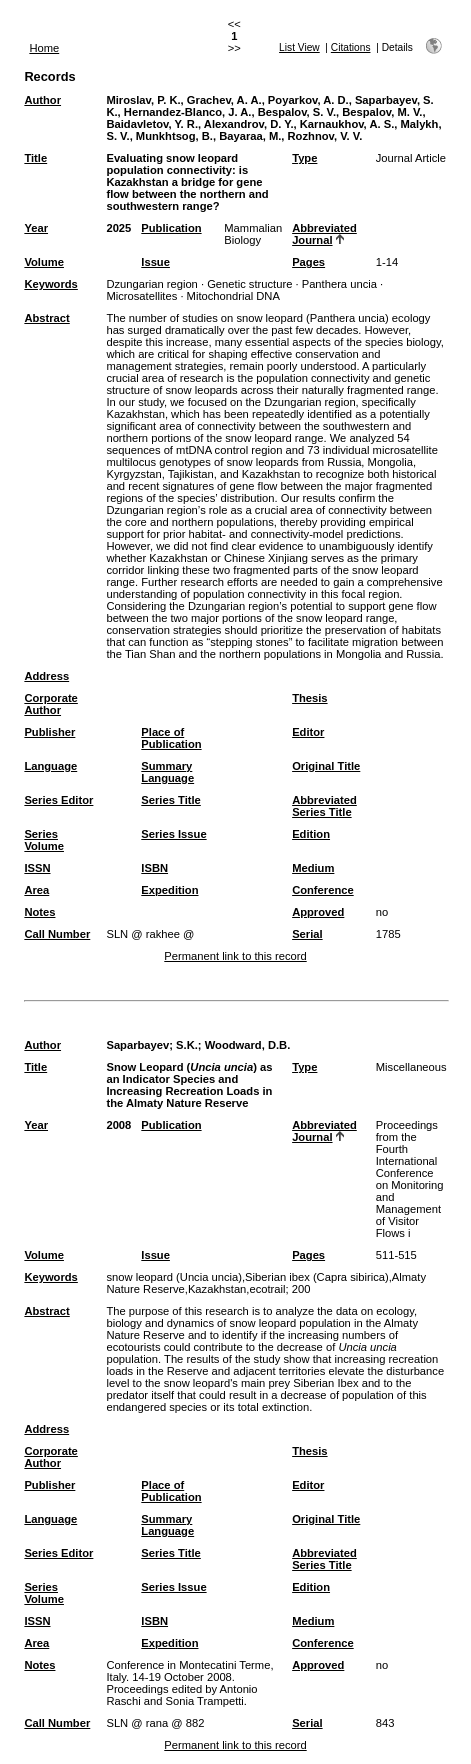 The width and height of the screenshot is (471, 1764). Describe the element at coordinates (49, 732) in the screenshot. I see `Publisher` at that location.